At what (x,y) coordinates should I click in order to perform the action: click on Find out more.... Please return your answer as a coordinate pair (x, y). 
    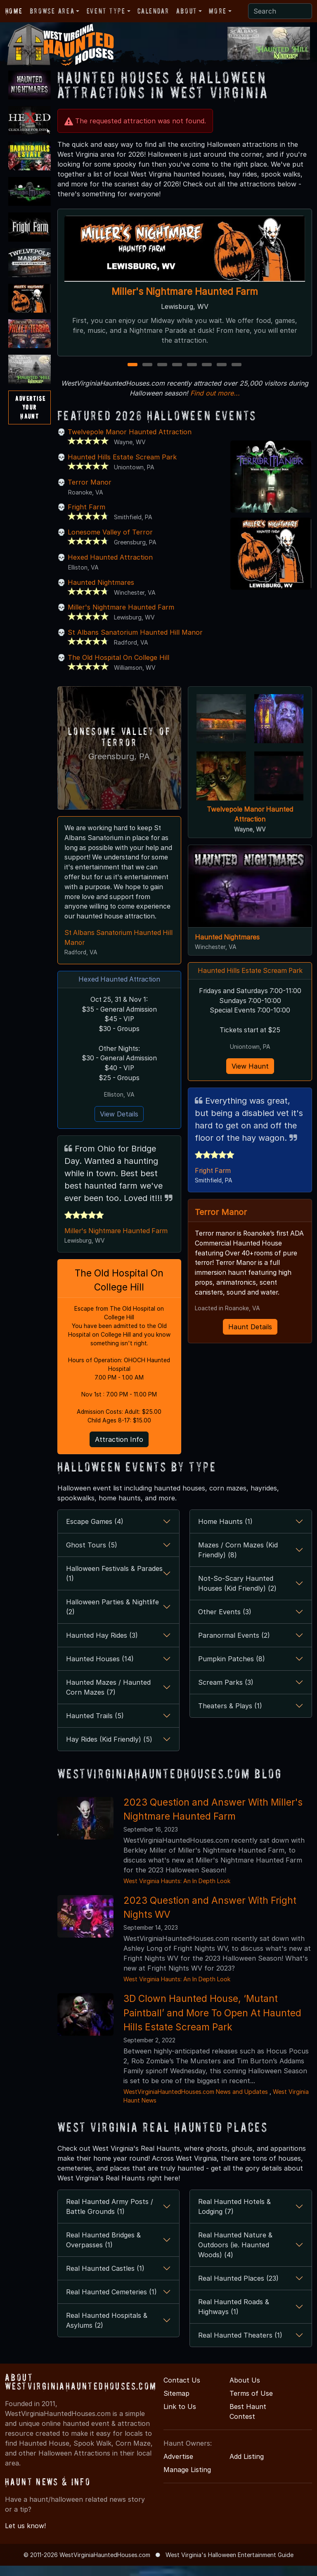
    Looking at the image, I should click on (215, 403).